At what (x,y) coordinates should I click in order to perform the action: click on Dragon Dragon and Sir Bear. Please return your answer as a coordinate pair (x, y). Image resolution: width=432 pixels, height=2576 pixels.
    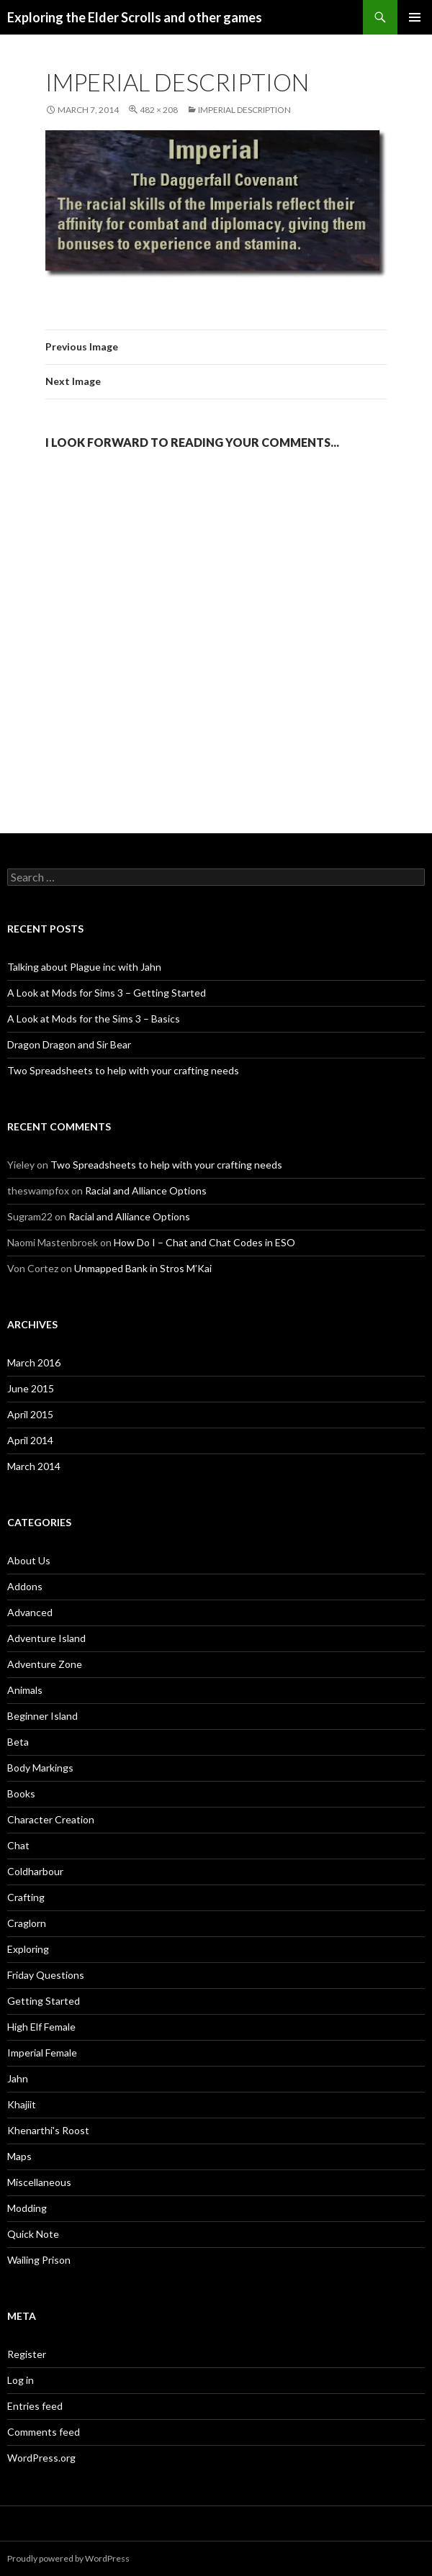
    Looking at the image, I should click on (69, 1044).